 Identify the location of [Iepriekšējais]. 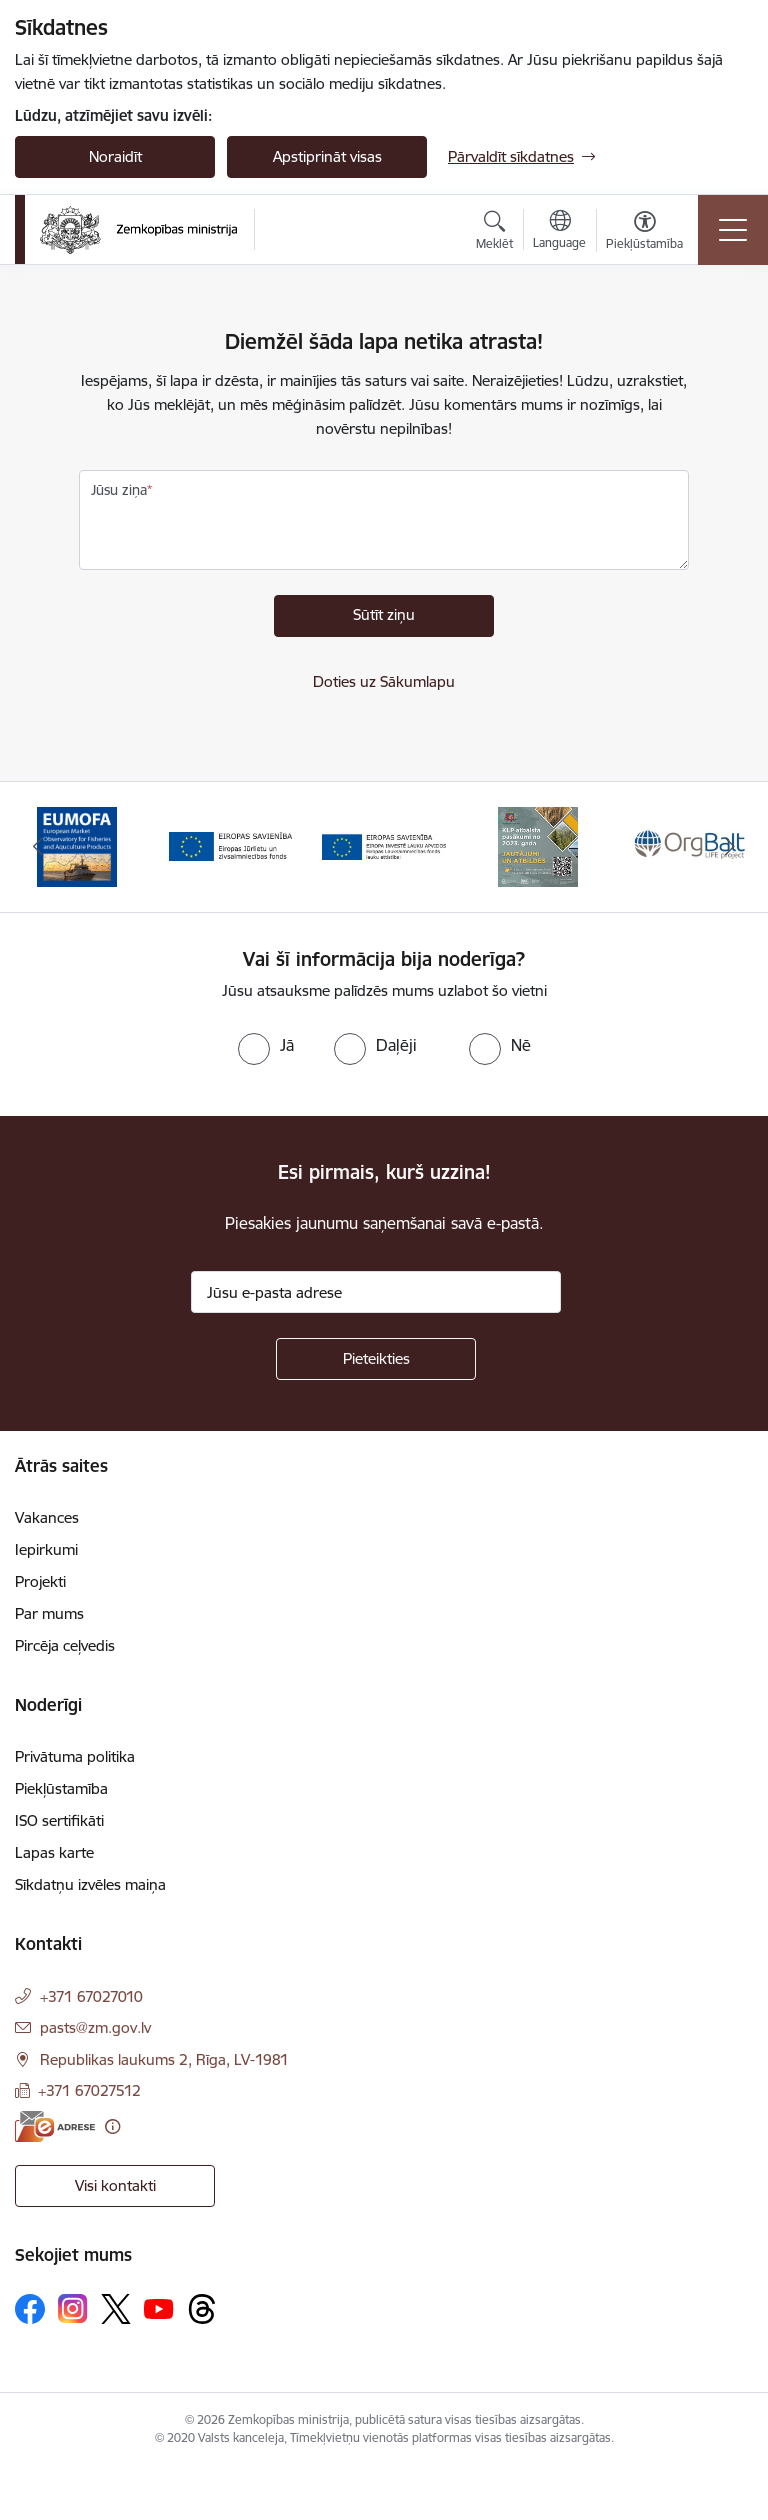
(38, 847).